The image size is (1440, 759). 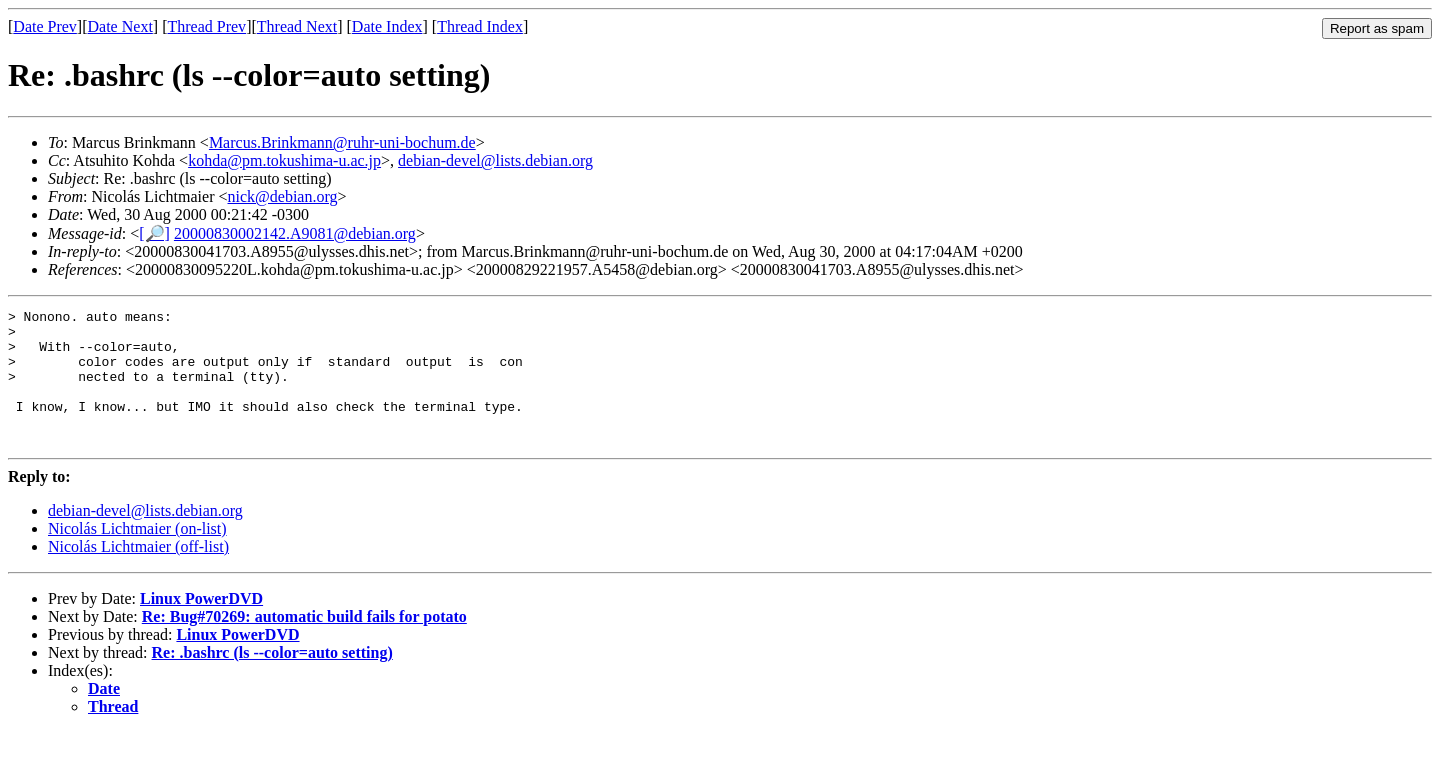 What do you see at coordinates (480, 26) in the screenshot?
I see `Thread Index` at bounding box center [480, 26].